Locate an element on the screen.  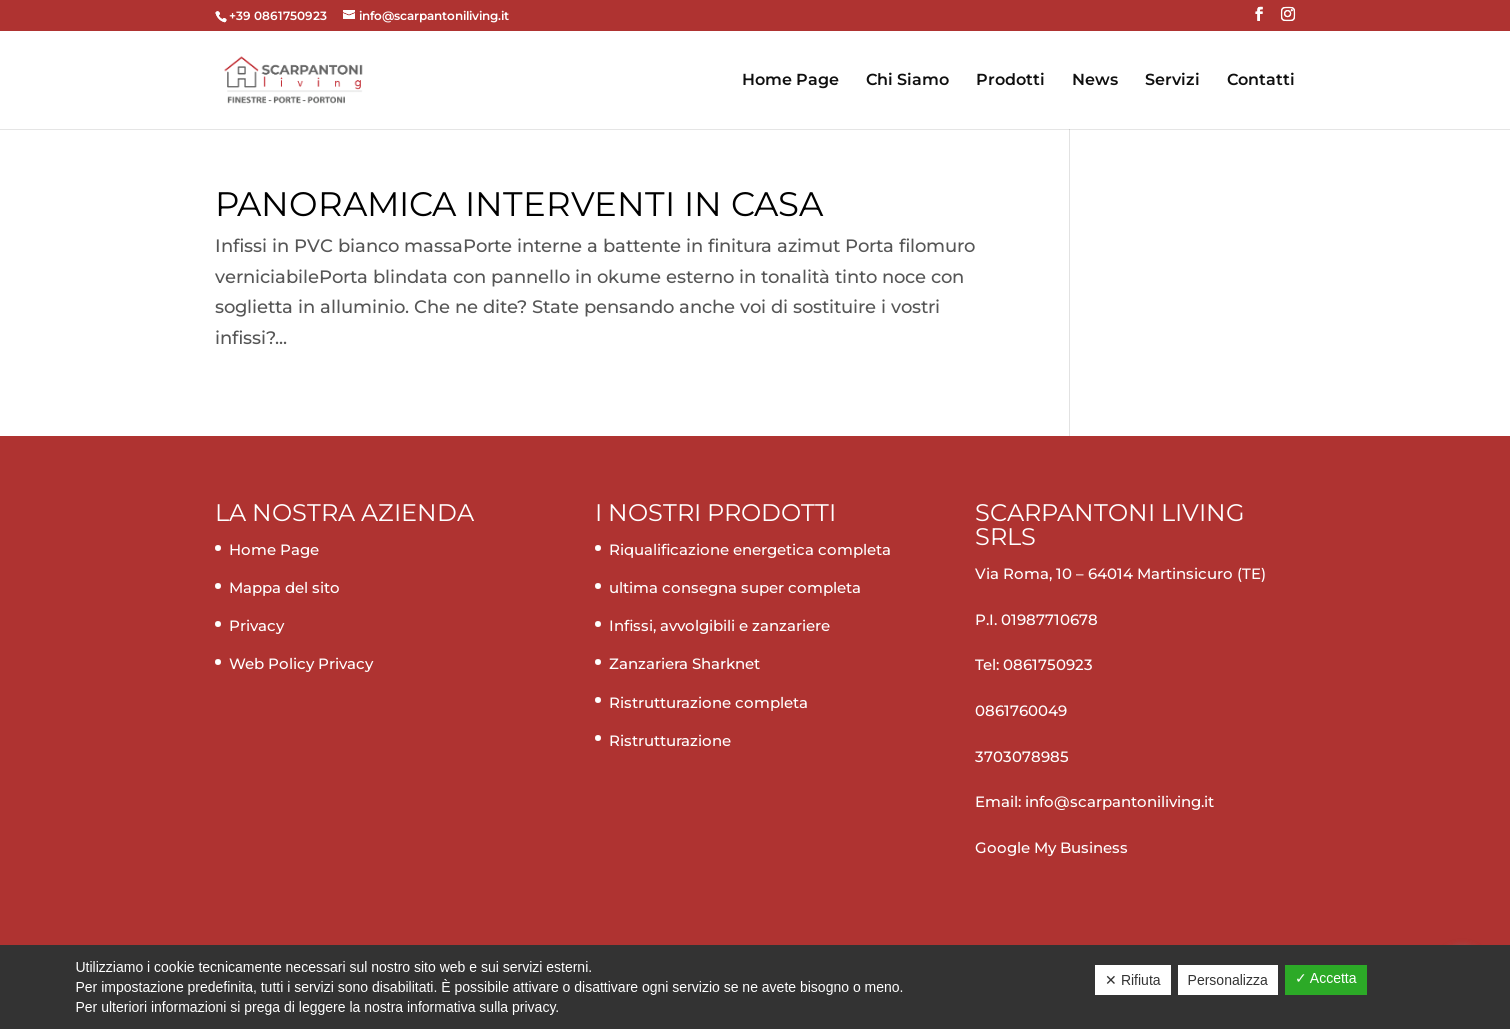
✕ Rifiuta is located at coordinates (1133, 980).